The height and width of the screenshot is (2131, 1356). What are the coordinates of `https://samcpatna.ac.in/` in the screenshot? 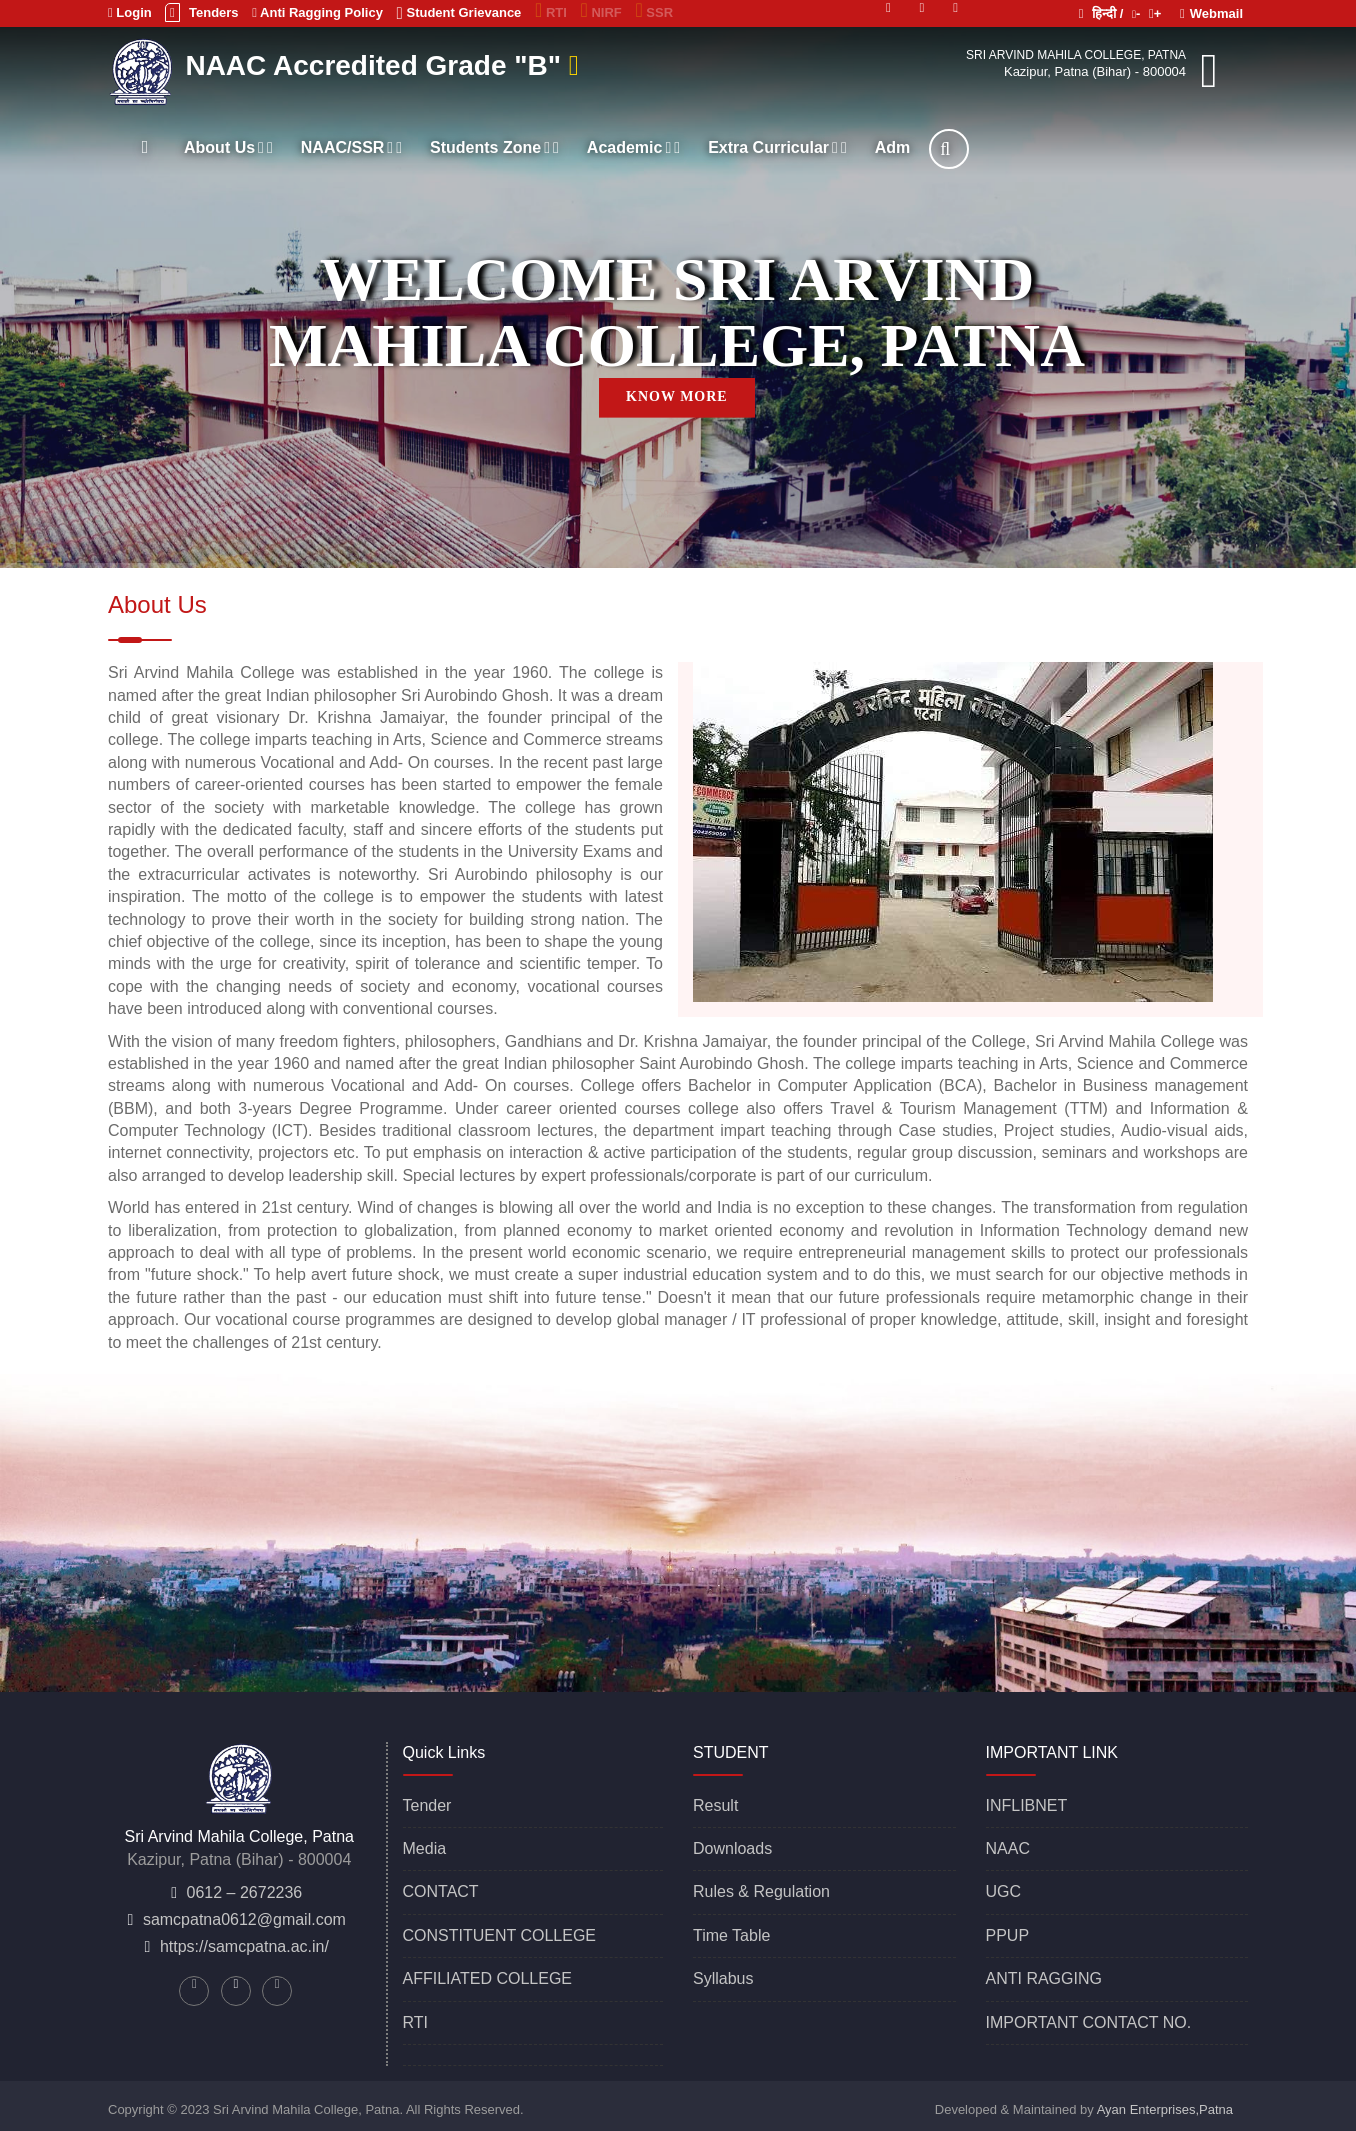 It's located at (244, 1946).